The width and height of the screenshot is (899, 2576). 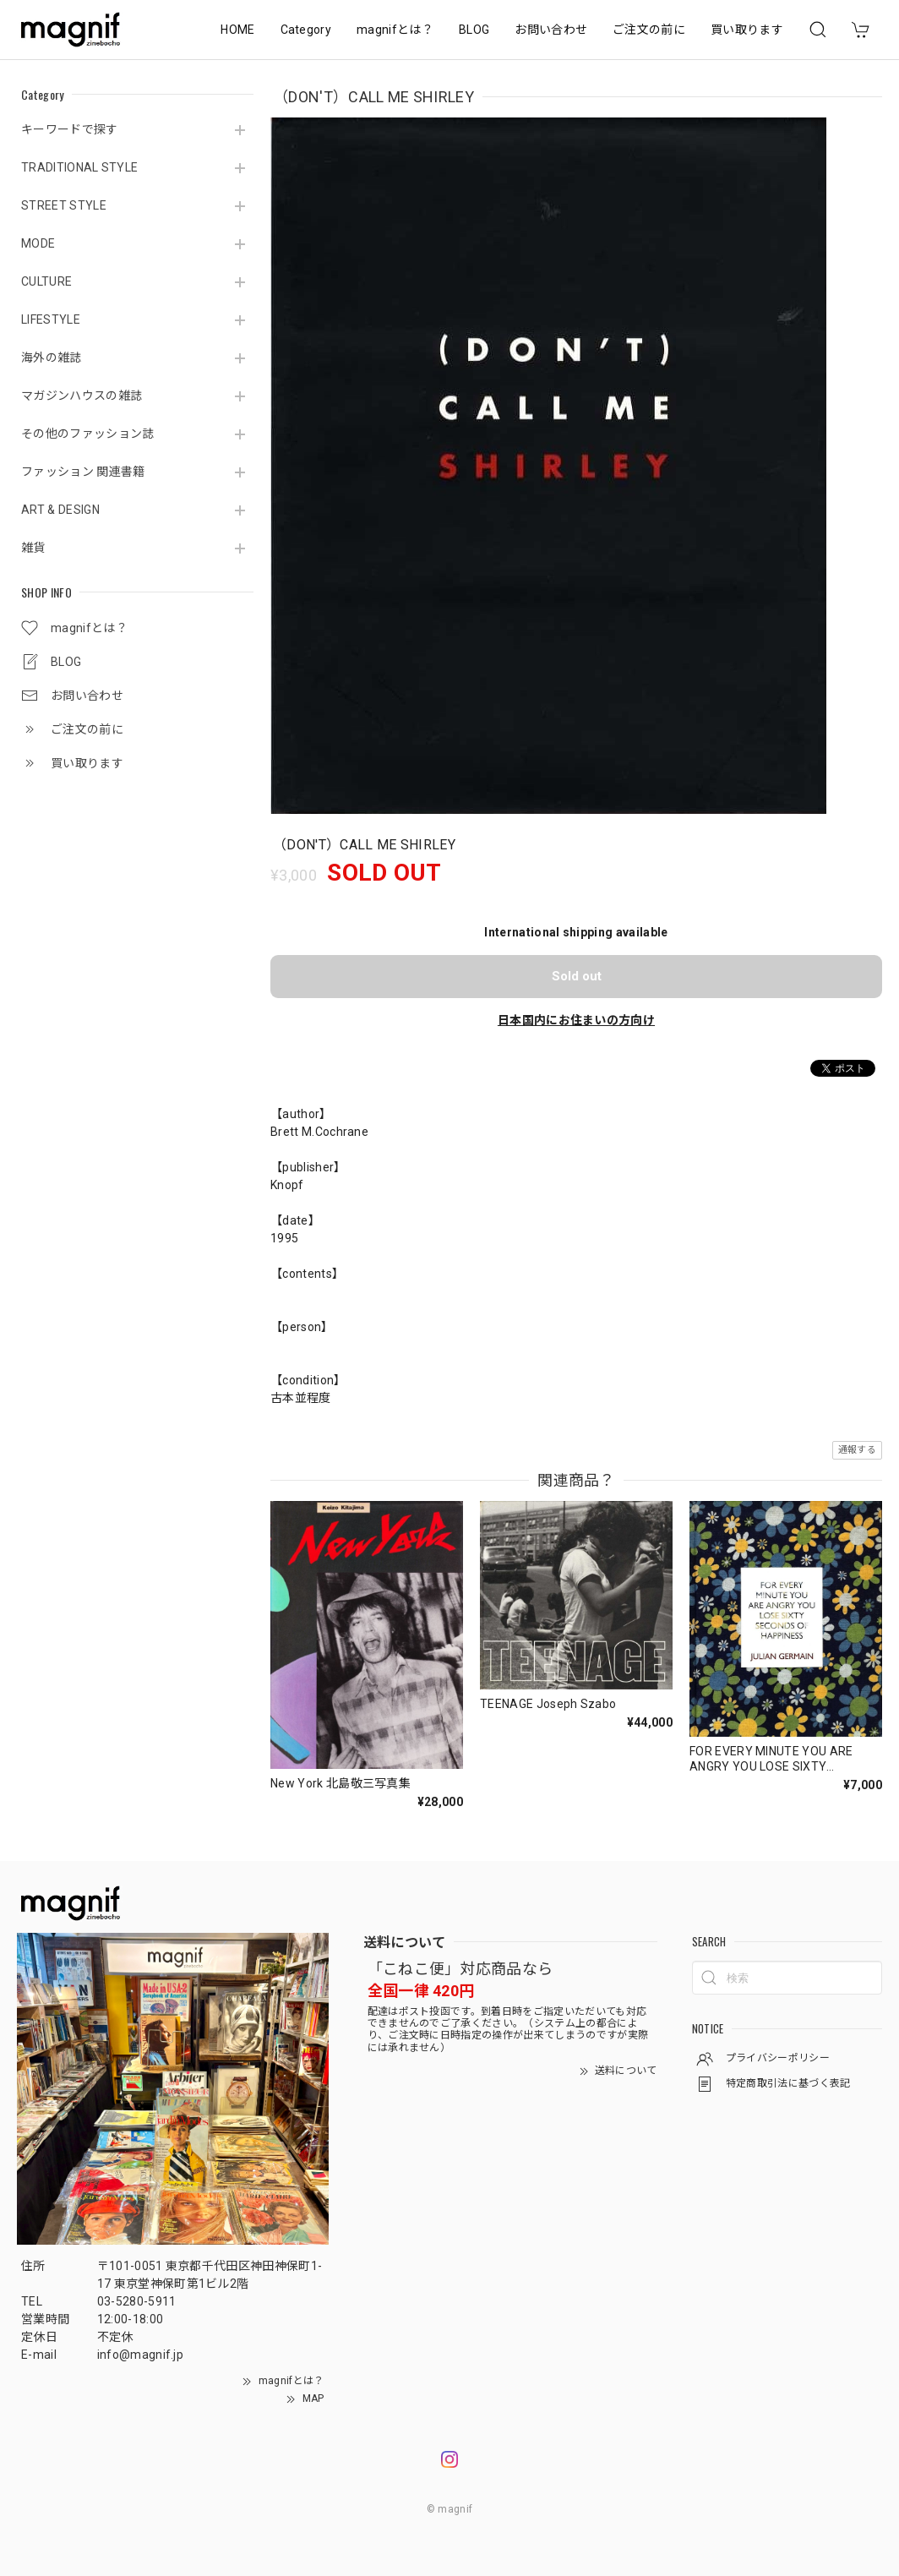 What do you see at coordinates (551, 29) in the screenshot?
I see `お問い合わせ` at bounding box center [551, 29].